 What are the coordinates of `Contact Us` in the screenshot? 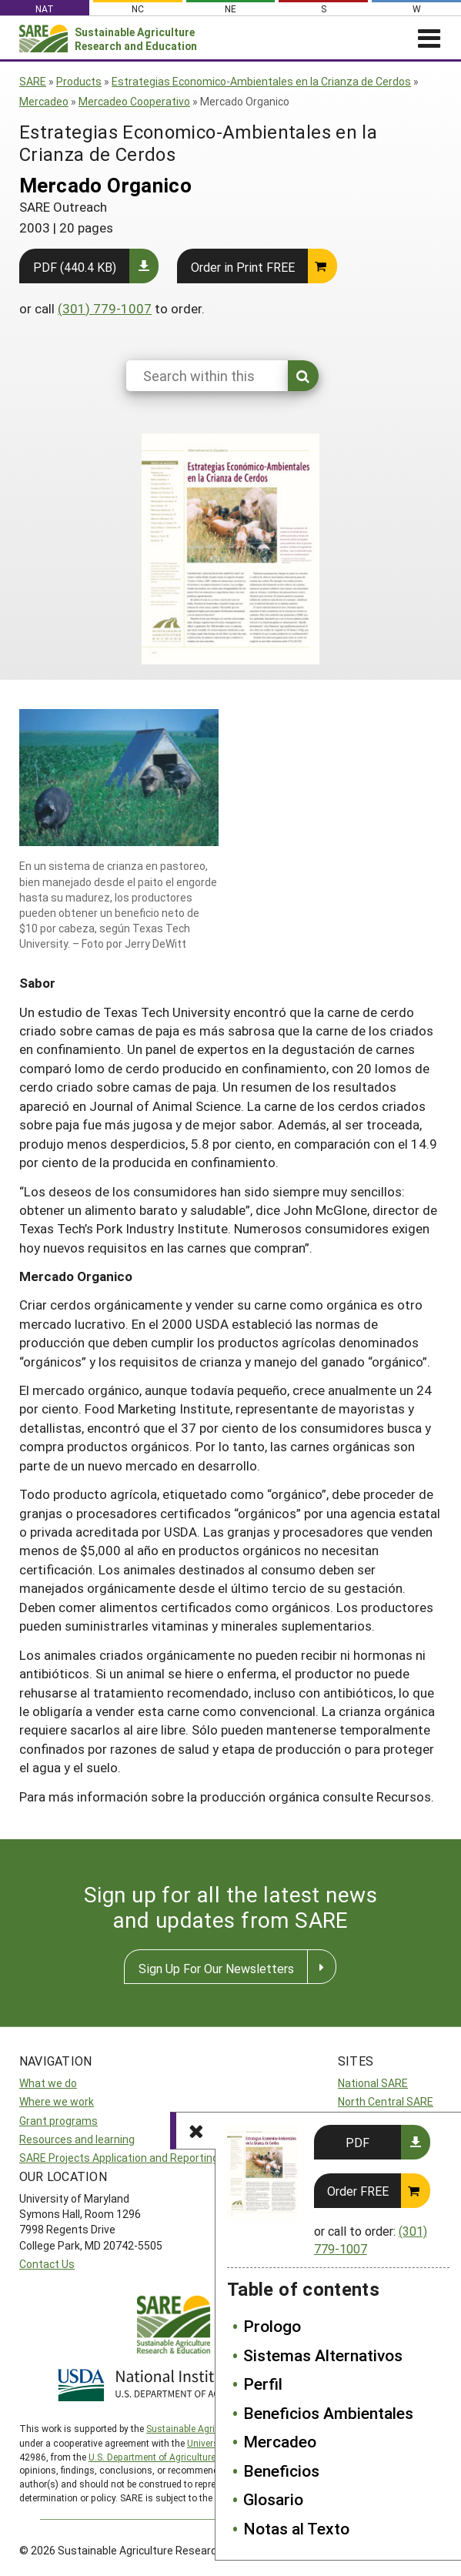 It's located at (47, 2264).